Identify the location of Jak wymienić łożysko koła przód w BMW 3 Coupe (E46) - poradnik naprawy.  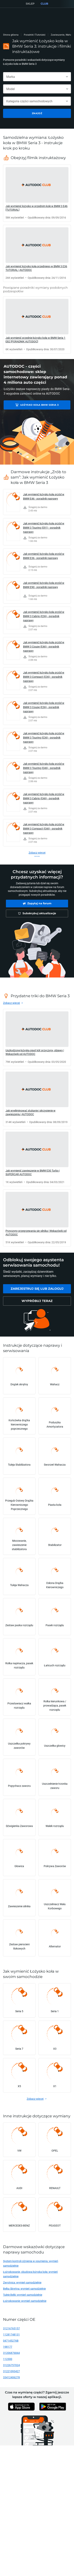
(43, 646).